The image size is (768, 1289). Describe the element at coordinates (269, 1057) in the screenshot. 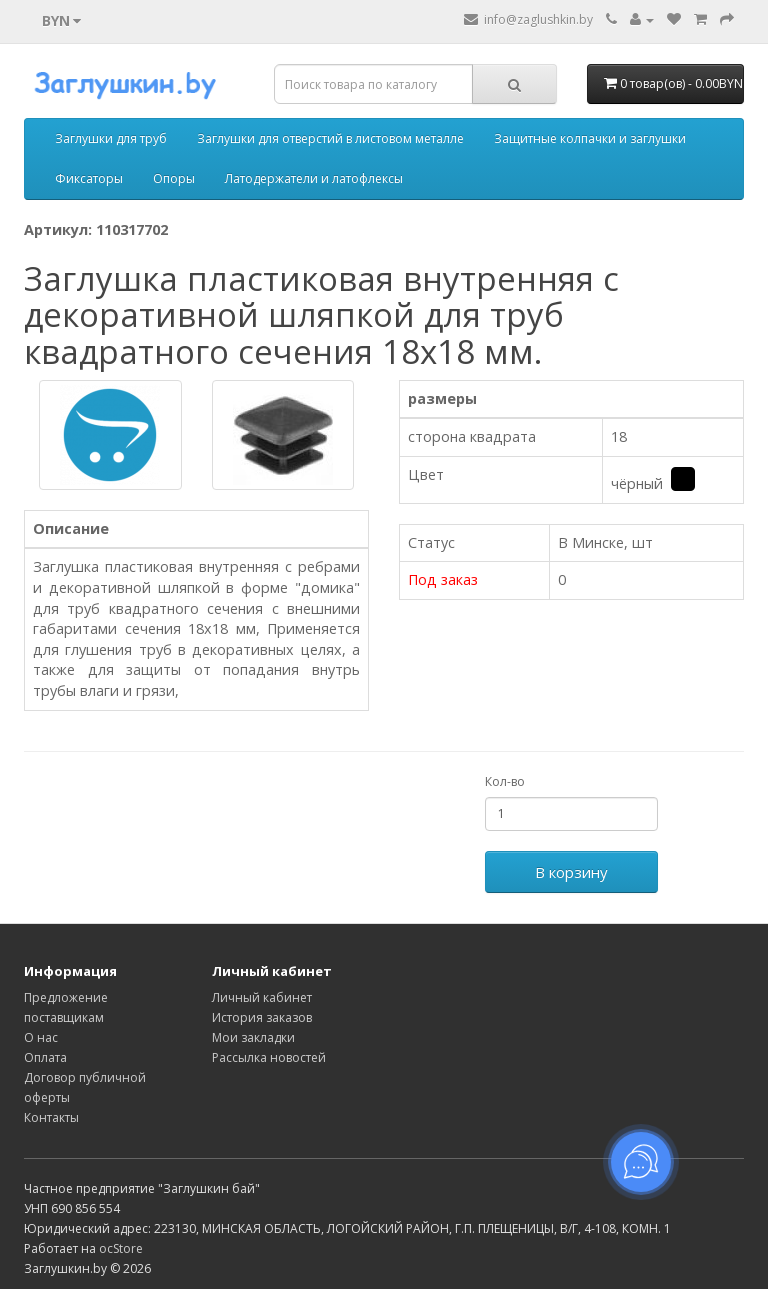

I see `Рассылка новостей` at that location.